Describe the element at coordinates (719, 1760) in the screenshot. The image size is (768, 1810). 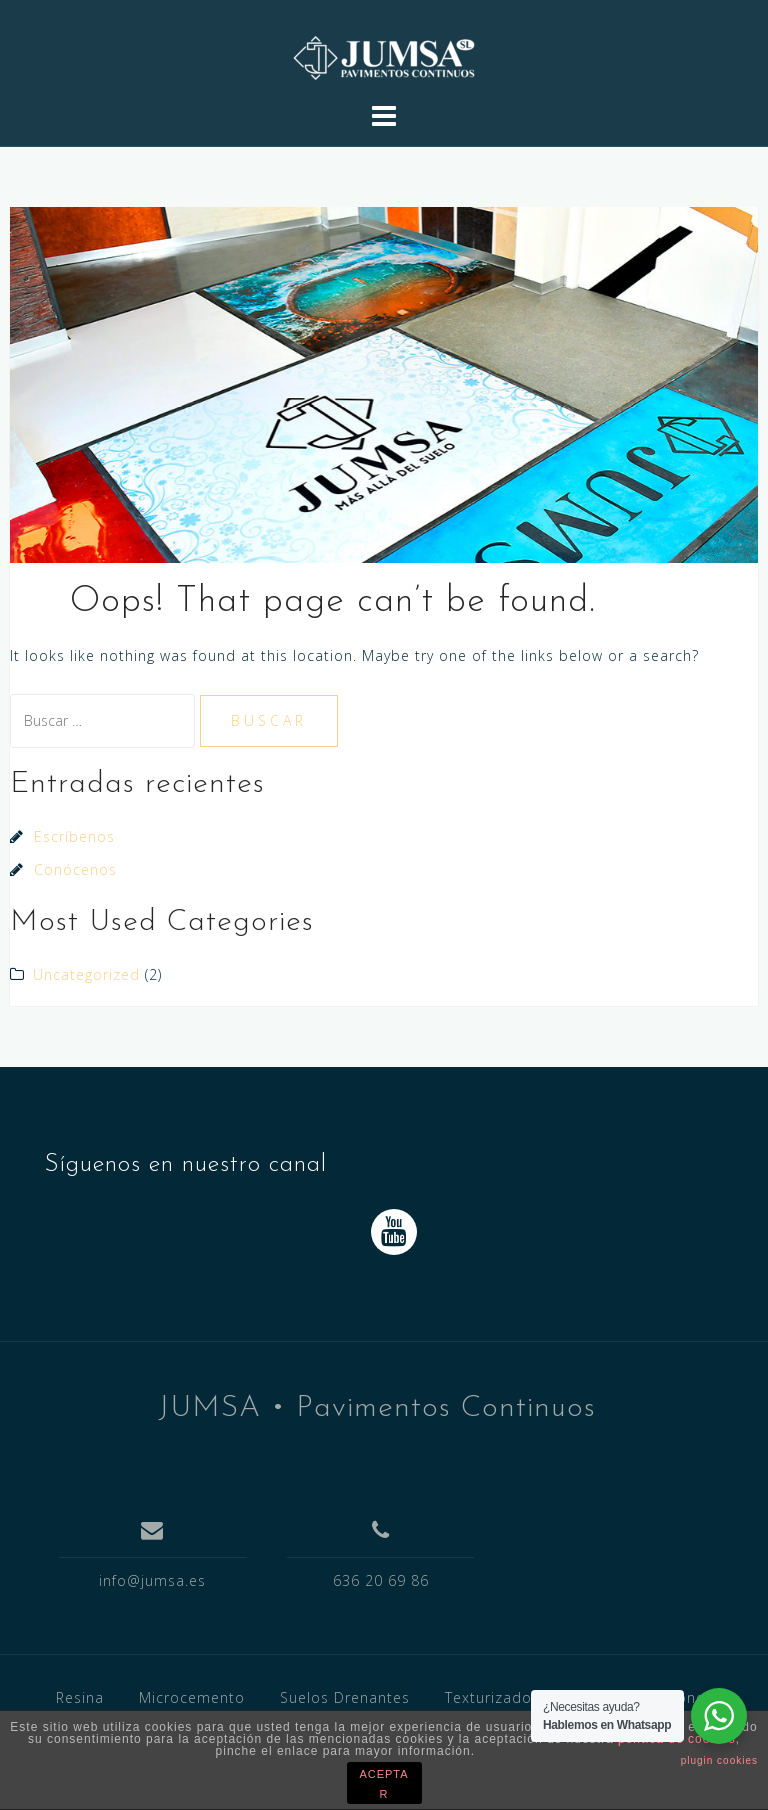
I see `plugin cookies` at that location.